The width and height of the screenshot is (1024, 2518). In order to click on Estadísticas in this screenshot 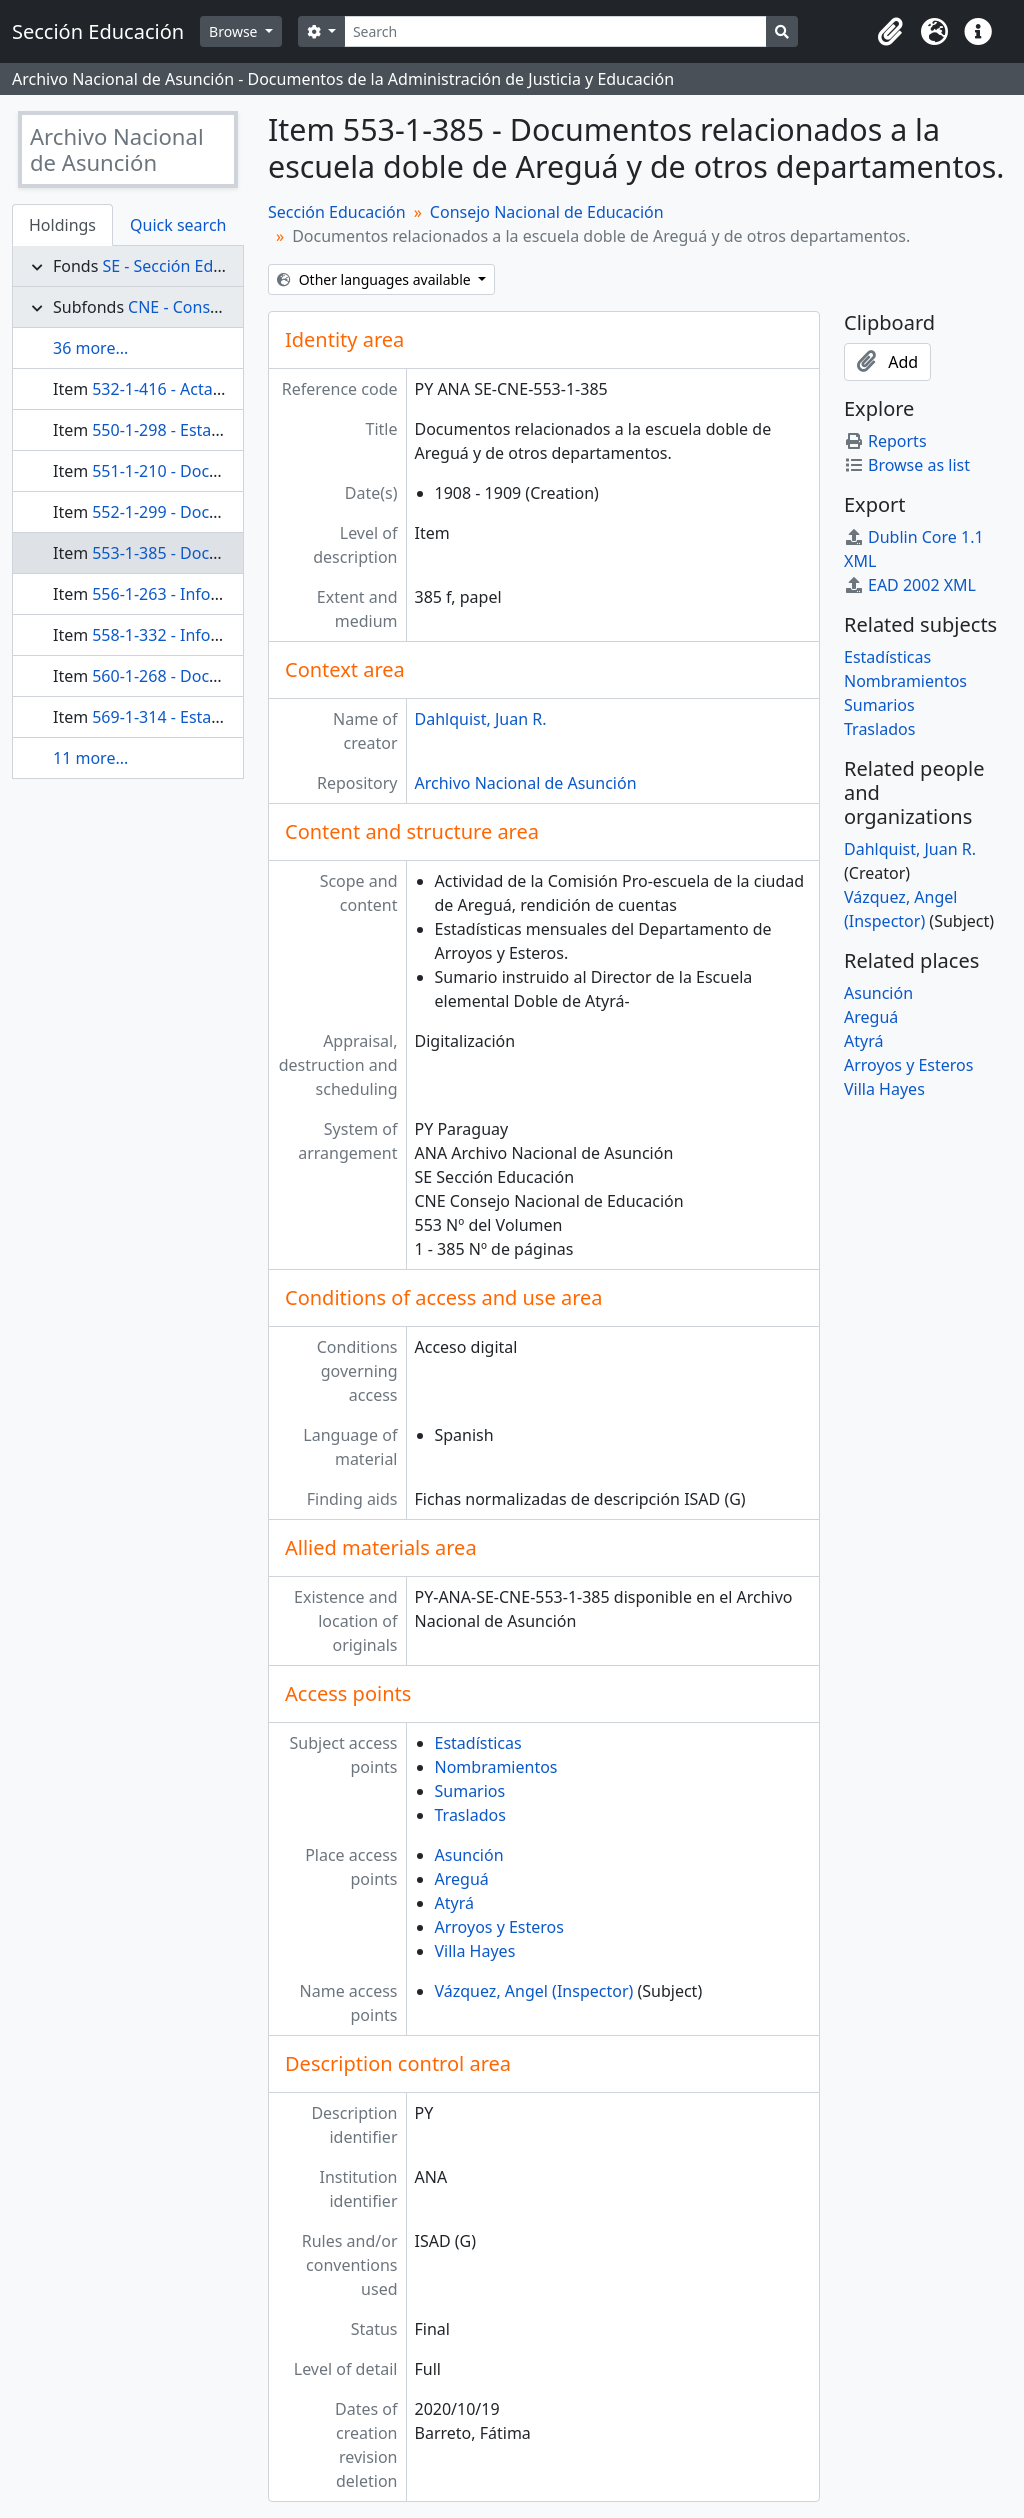, I will do `click(478, 1743)`.